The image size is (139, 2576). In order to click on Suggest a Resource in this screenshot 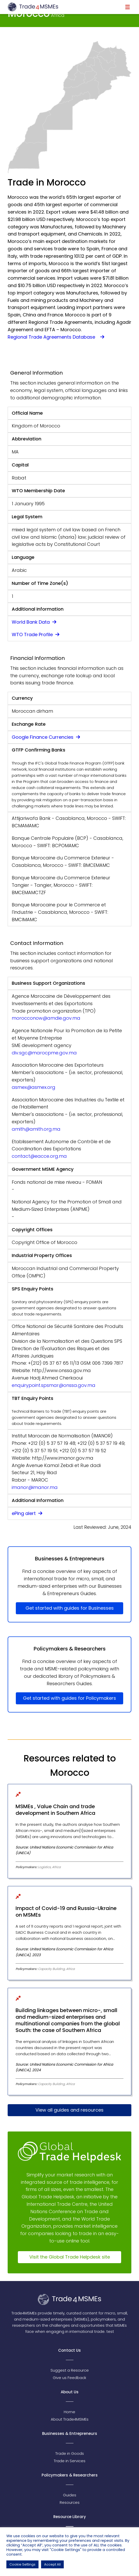, I will do `click(69, 2370)`.